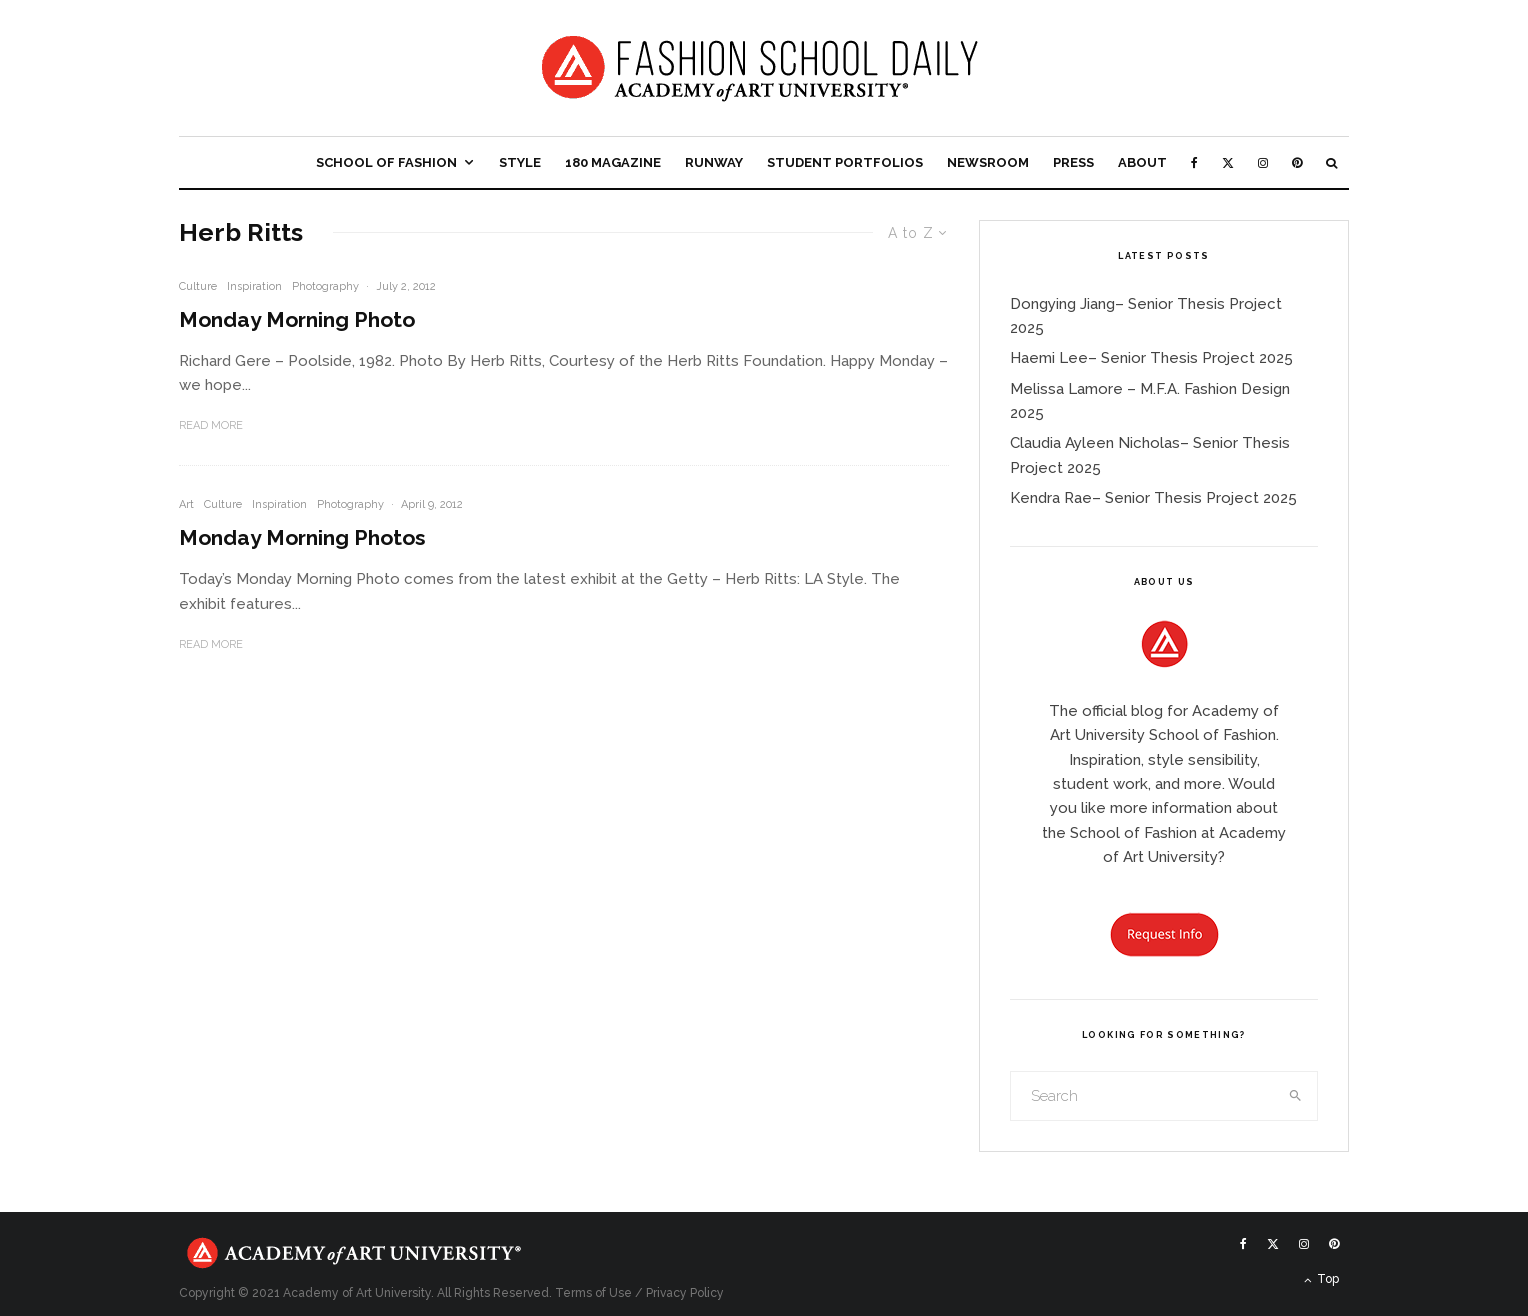 Image resolution: width=1528 pixels, height=1316 pixels. Describe the element at coordinates (1228, 162) in the screenshot. I see `[X]` at that location.